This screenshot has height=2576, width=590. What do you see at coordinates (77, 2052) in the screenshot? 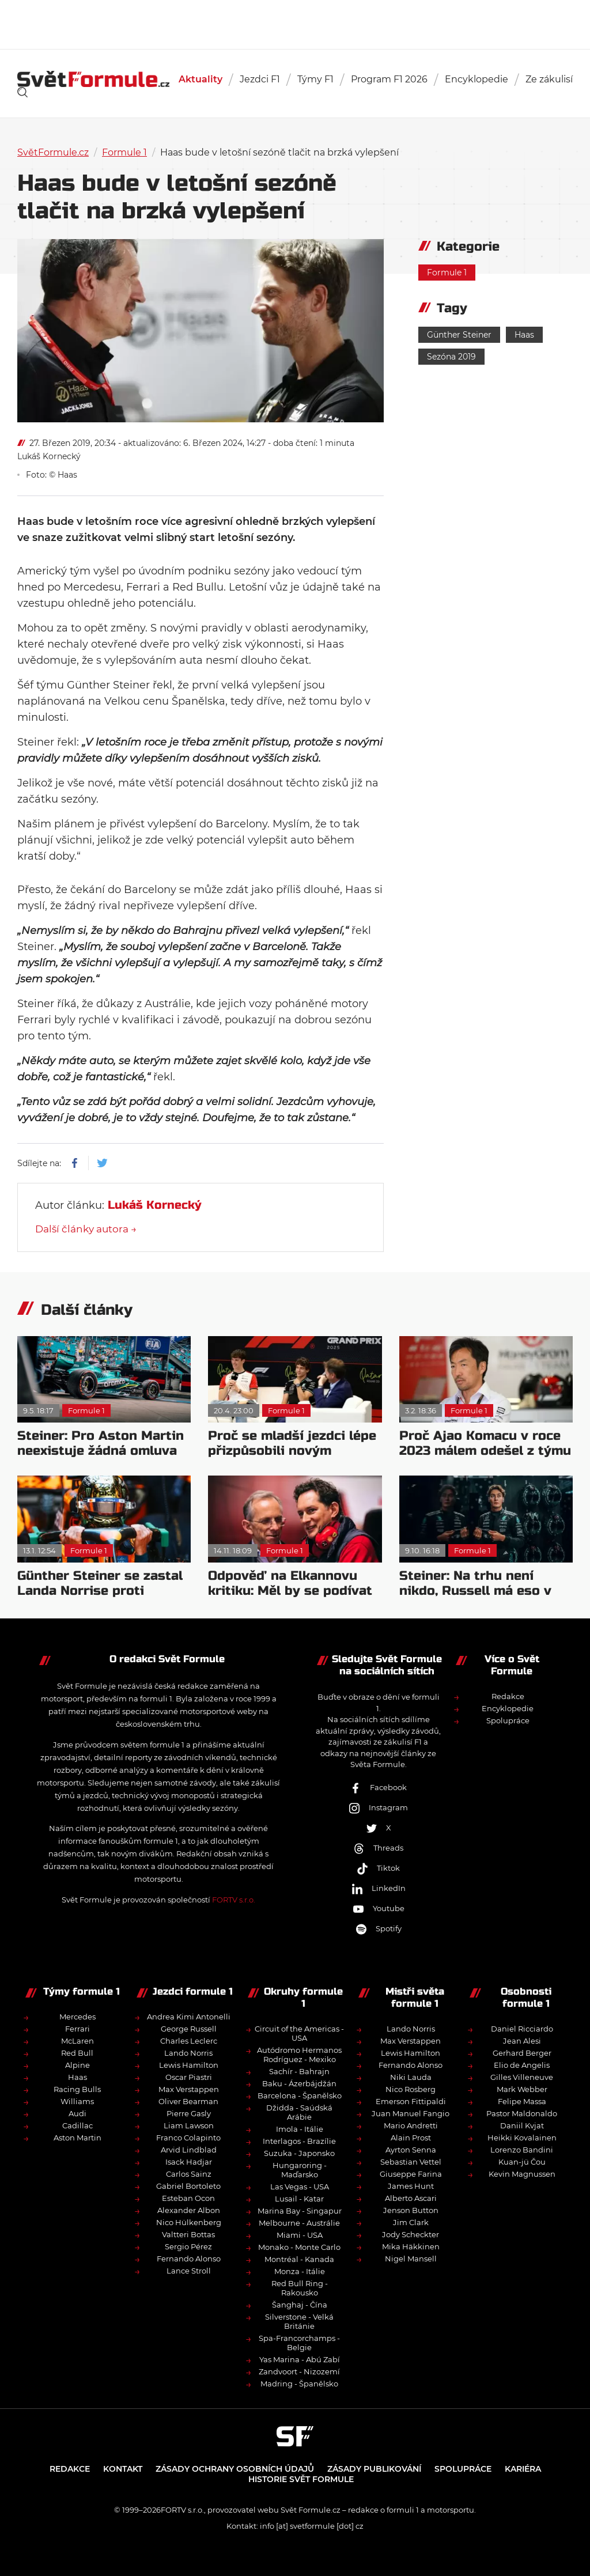
I see `Red Bull` at bounding box center [77, 2052].